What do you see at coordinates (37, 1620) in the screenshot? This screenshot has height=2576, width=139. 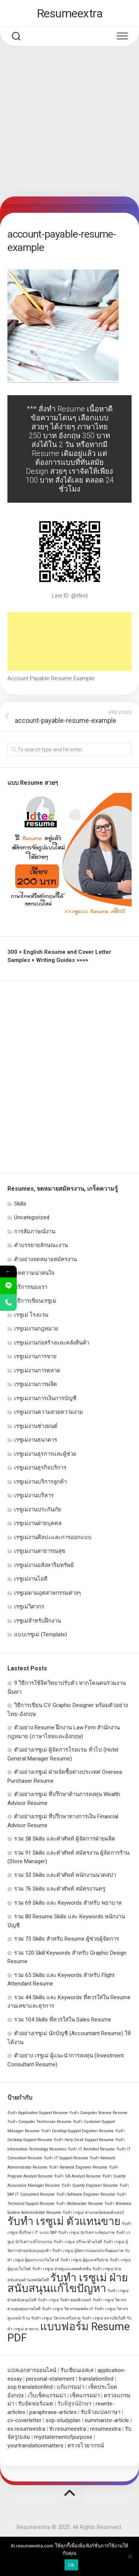 I see `เรซูเม่สำหรับฝึกงาน` at bounding box center [37, 1620].